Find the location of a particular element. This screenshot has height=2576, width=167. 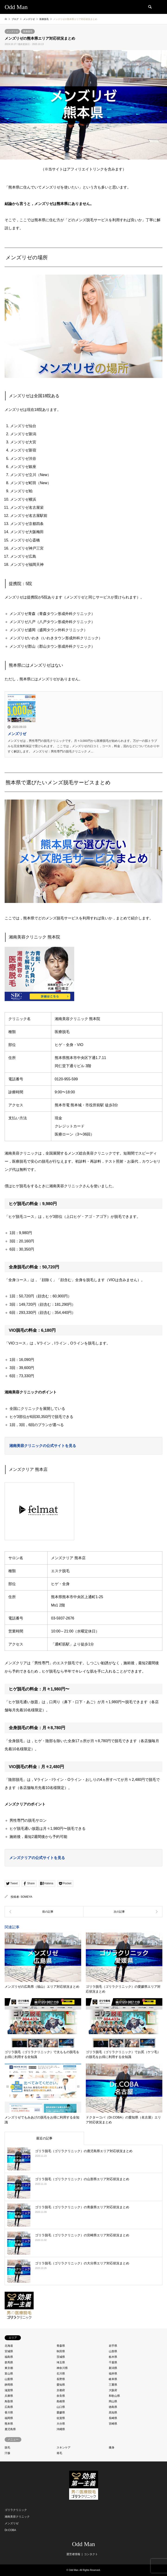

石川県 is located at coordinates (61, 2373).